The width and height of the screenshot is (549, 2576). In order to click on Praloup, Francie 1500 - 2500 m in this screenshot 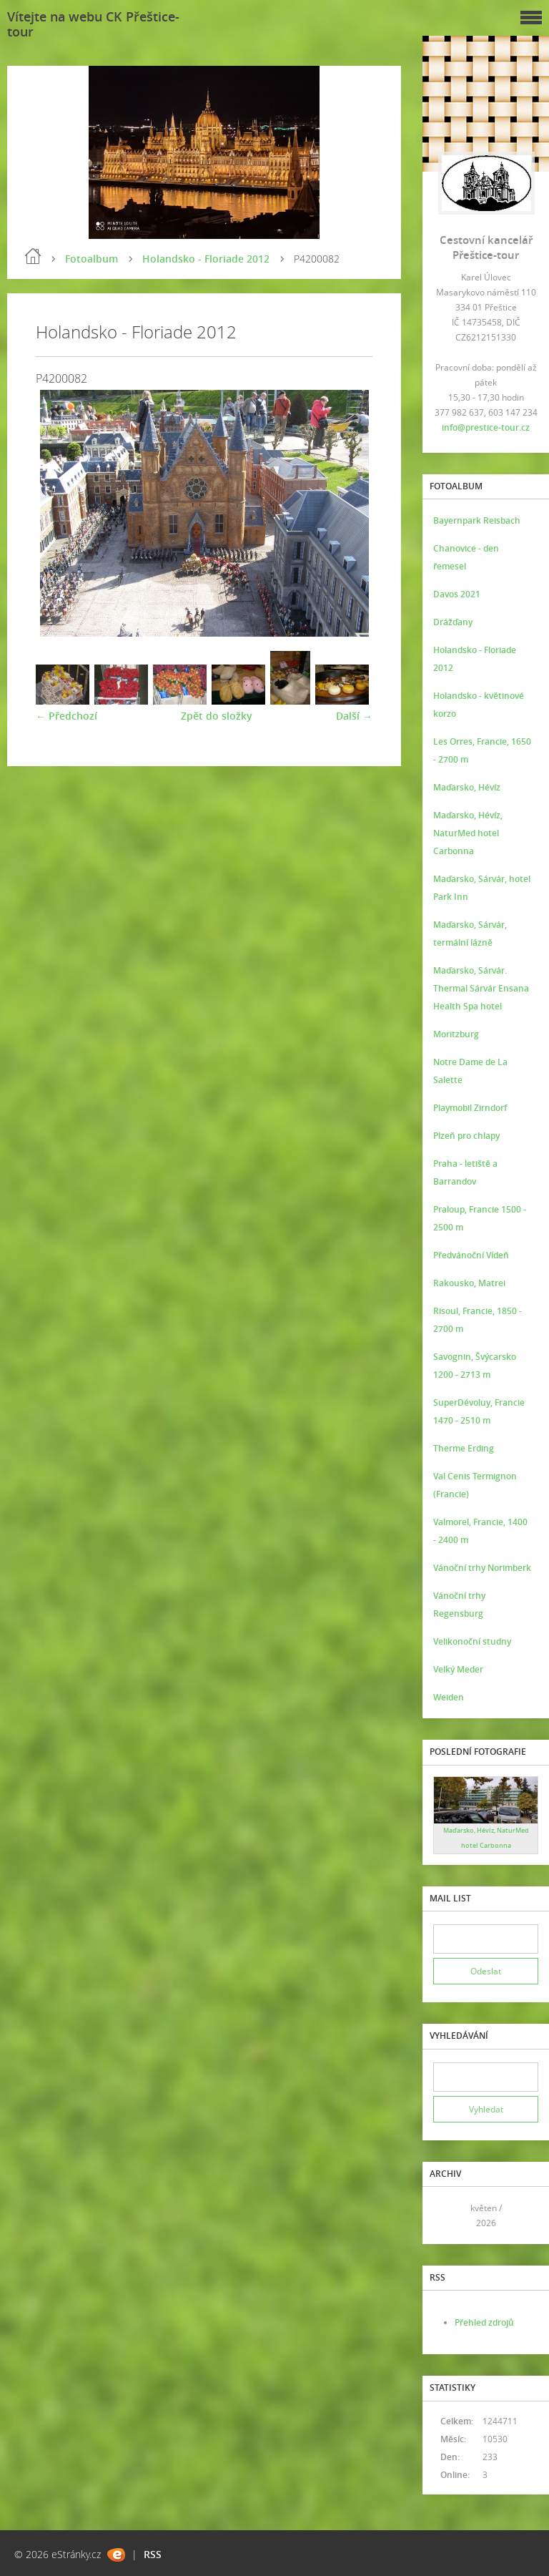, I will do `click(479, 1218)`.